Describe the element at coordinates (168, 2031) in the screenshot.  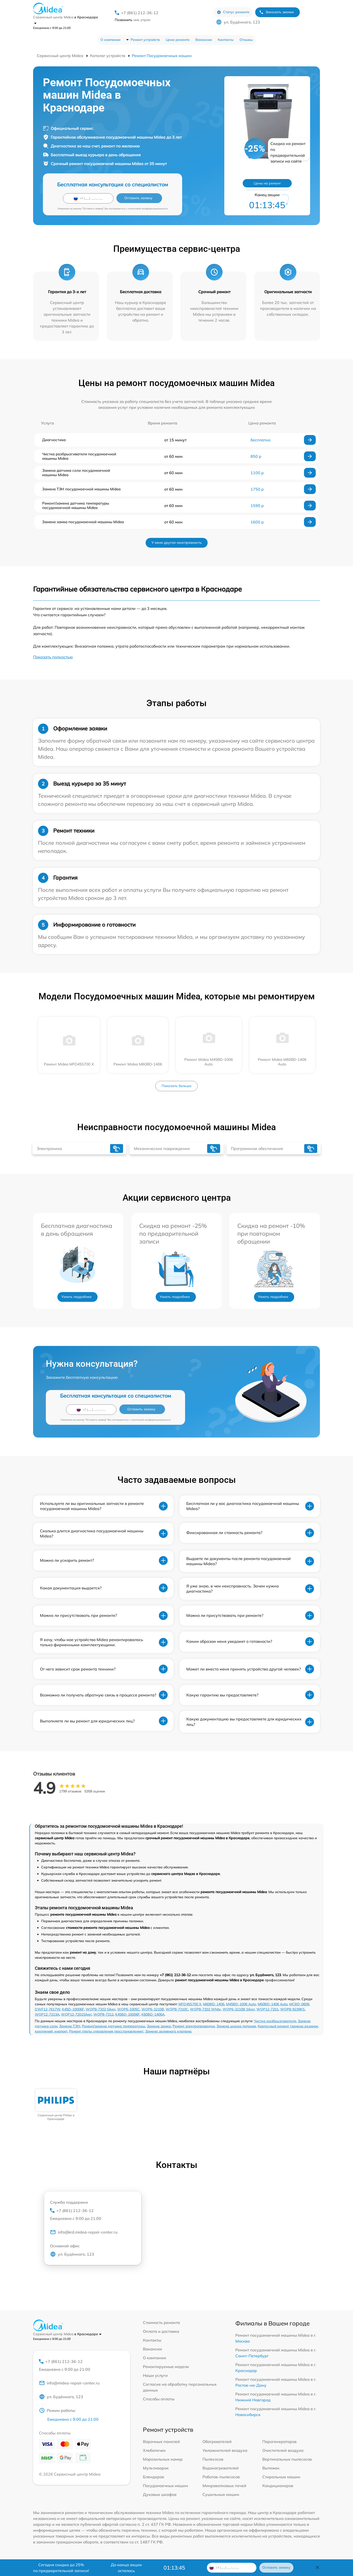
I see `Замена заливного клапана` at that location.